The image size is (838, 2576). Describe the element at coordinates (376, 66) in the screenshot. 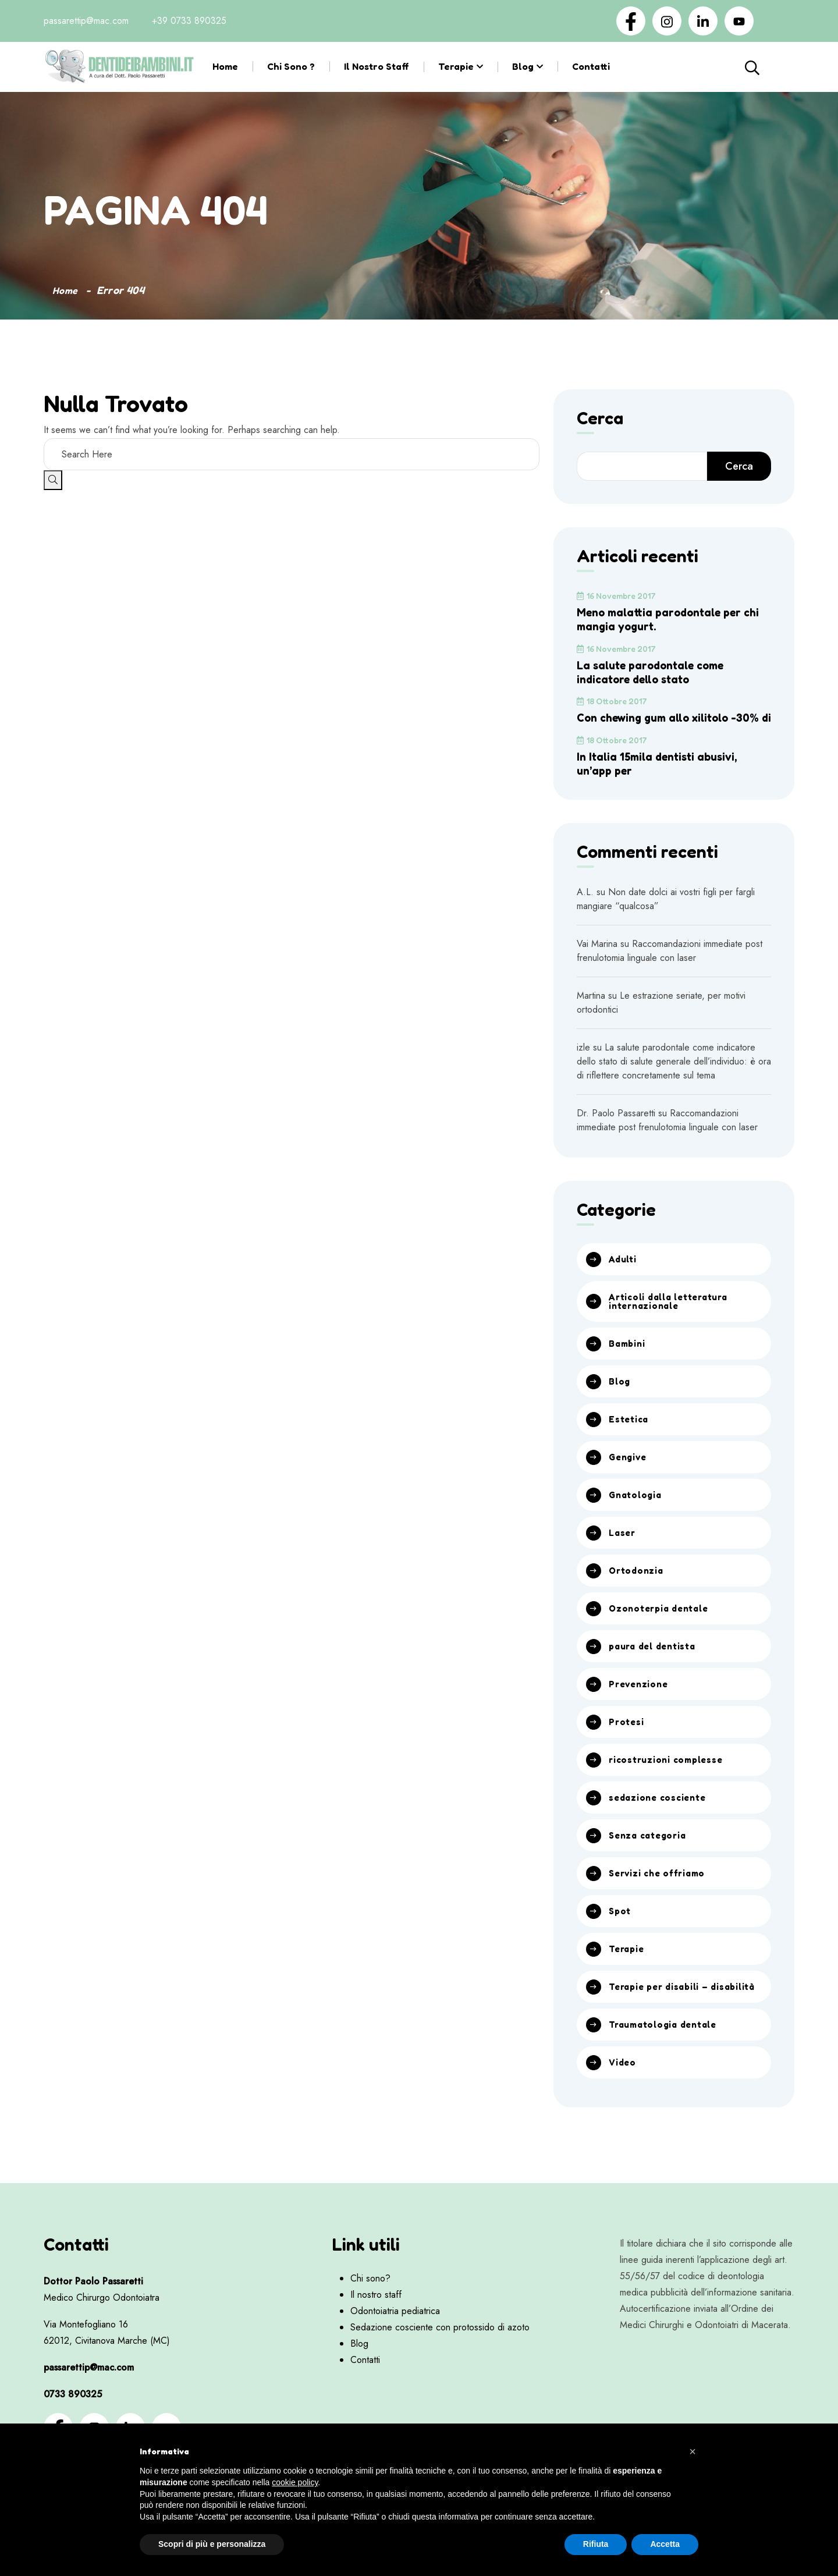

I see `Il nostro staff` at that location.